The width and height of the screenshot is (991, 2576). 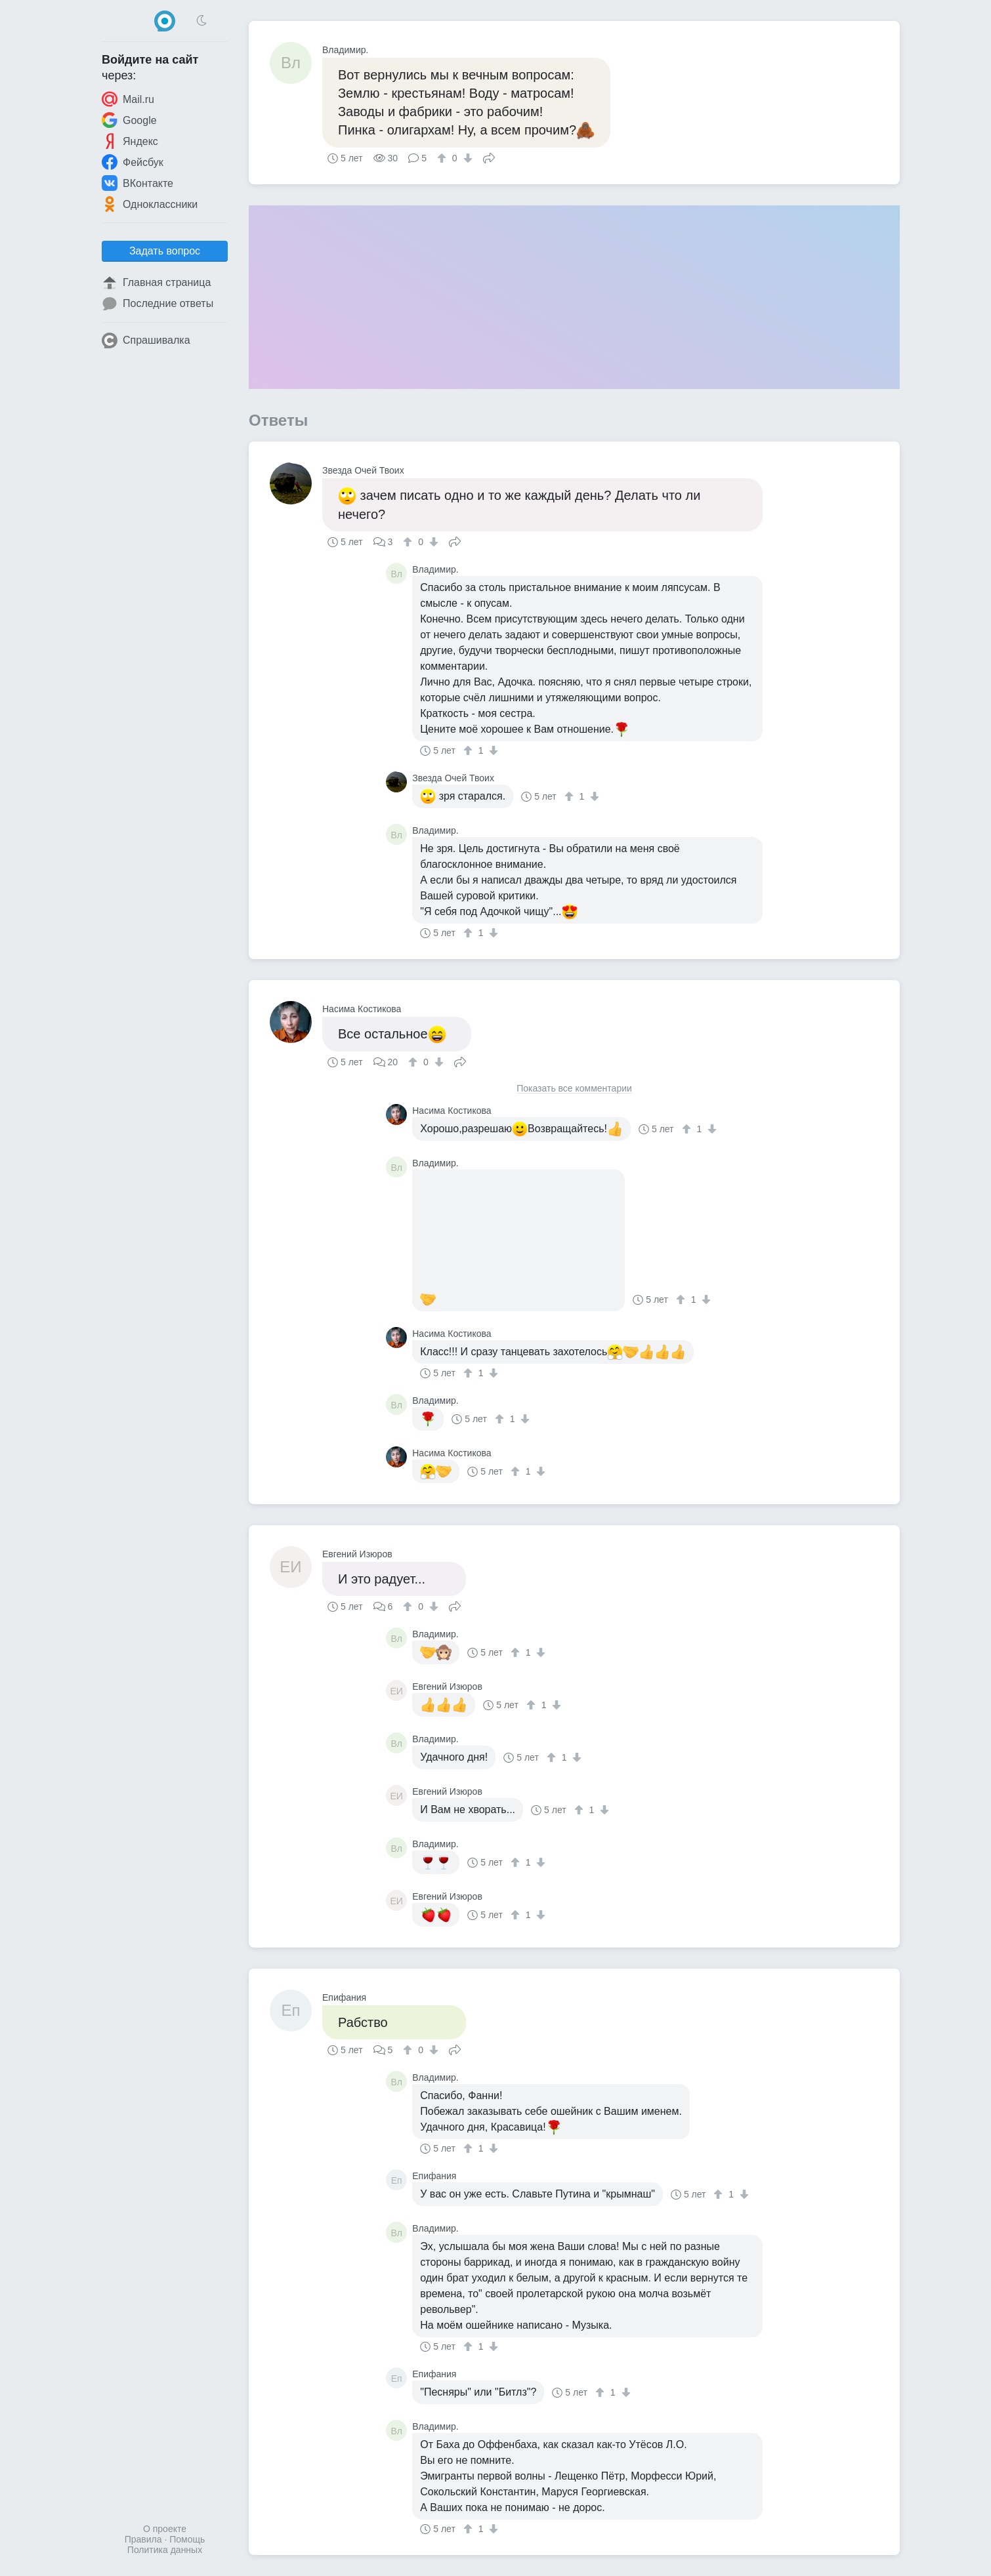 I want to click on Главная страница, so click(x=156, y=283).